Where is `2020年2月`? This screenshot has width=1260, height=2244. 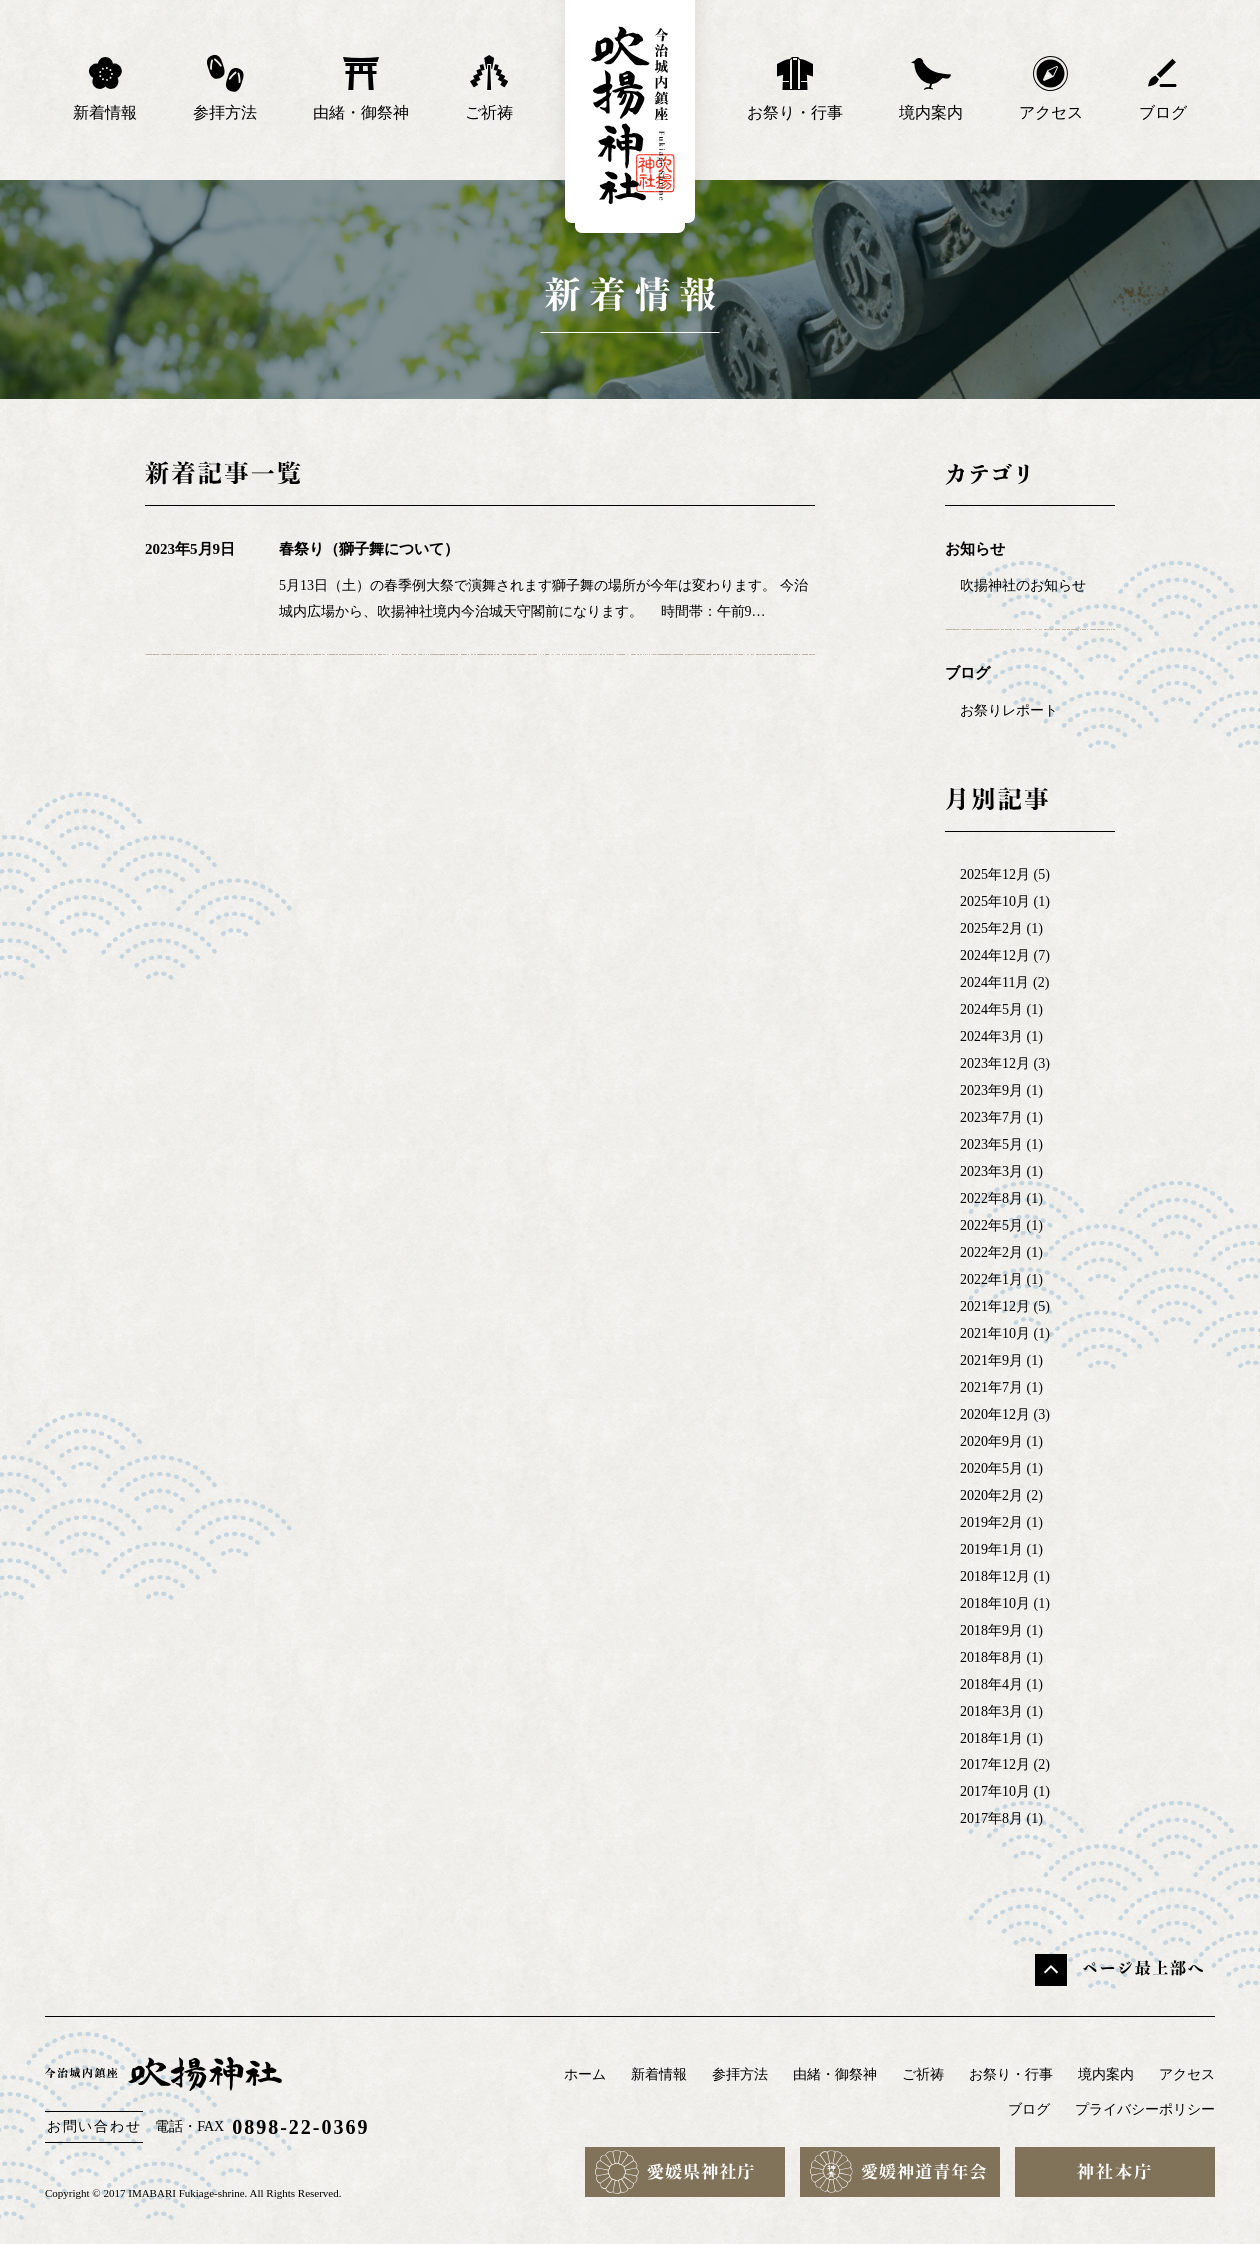 2020年2月 is located at coordinates (991, 1495).